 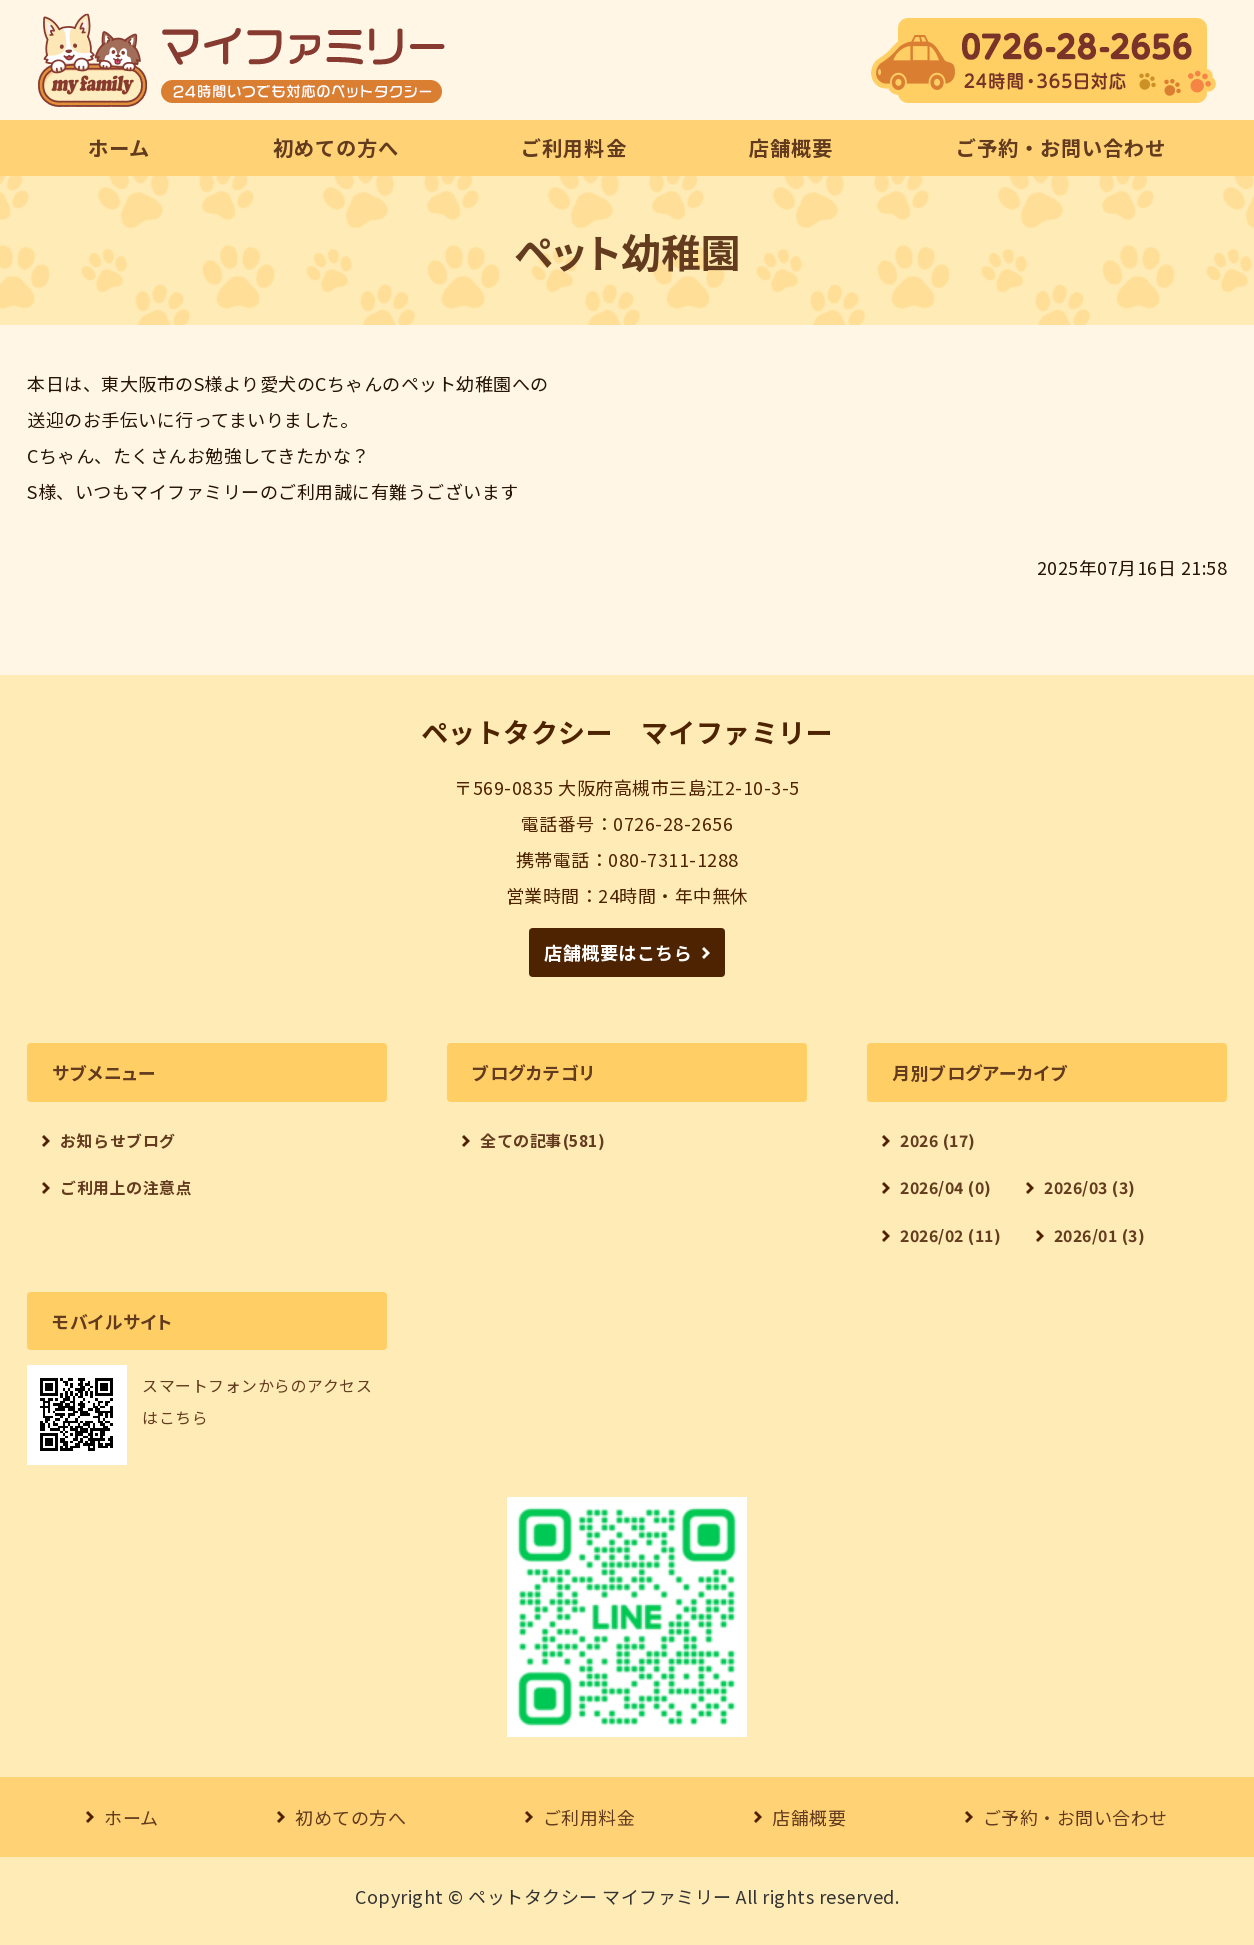 What do you see at coordinates (618, 952) in the screenshot?
I see `店舗概要はこちら` at bounding box center [618, 952].